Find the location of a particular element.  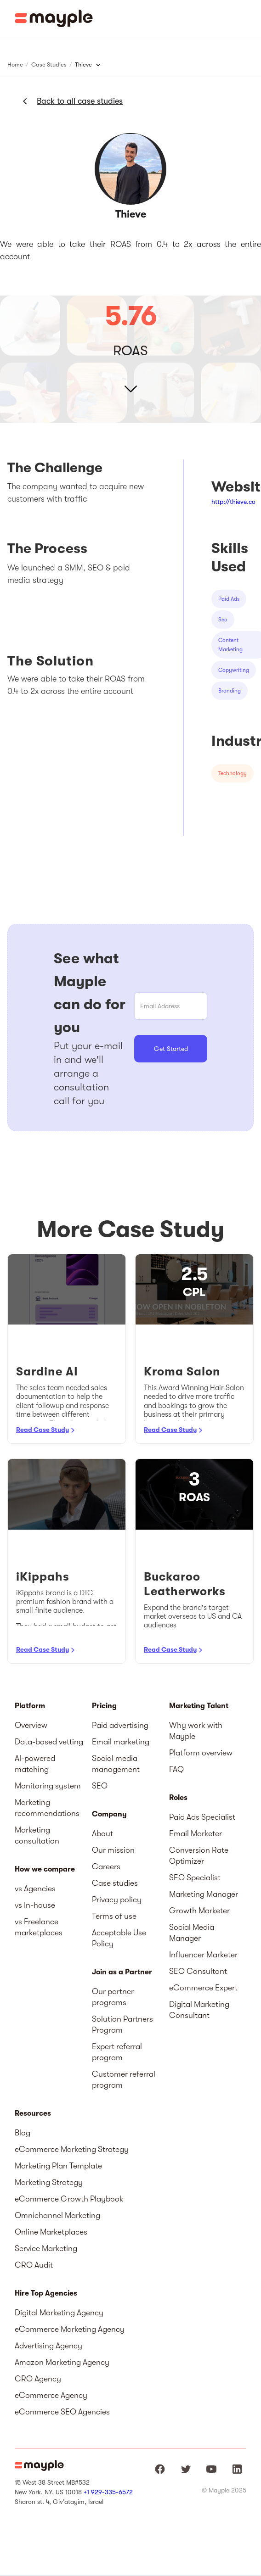

Omnichannel Marketing is located at coordinates (57, 2215).